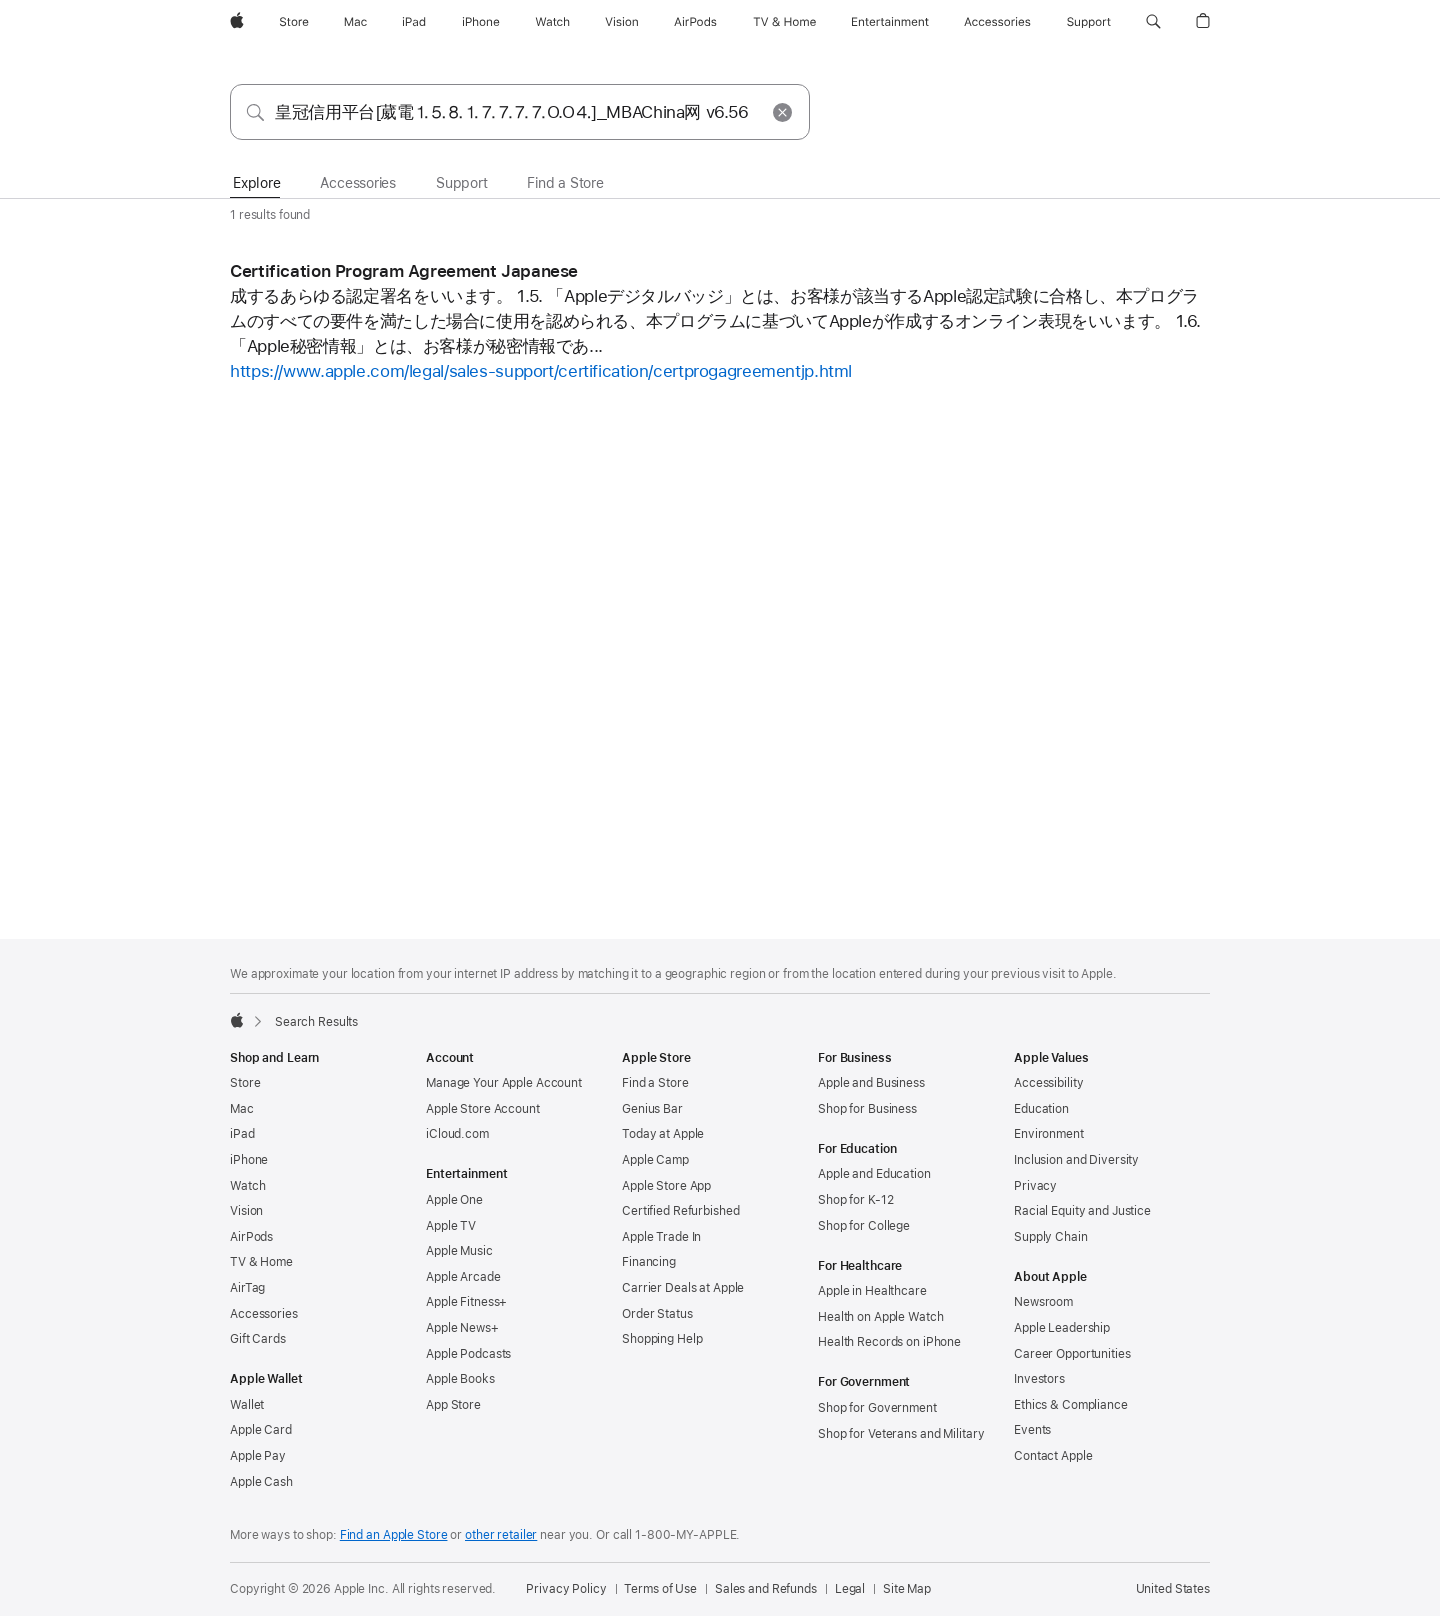 The width and height of the screenshot is (1440, 1617). I want to click on Apple Card, so click(261, 1430).